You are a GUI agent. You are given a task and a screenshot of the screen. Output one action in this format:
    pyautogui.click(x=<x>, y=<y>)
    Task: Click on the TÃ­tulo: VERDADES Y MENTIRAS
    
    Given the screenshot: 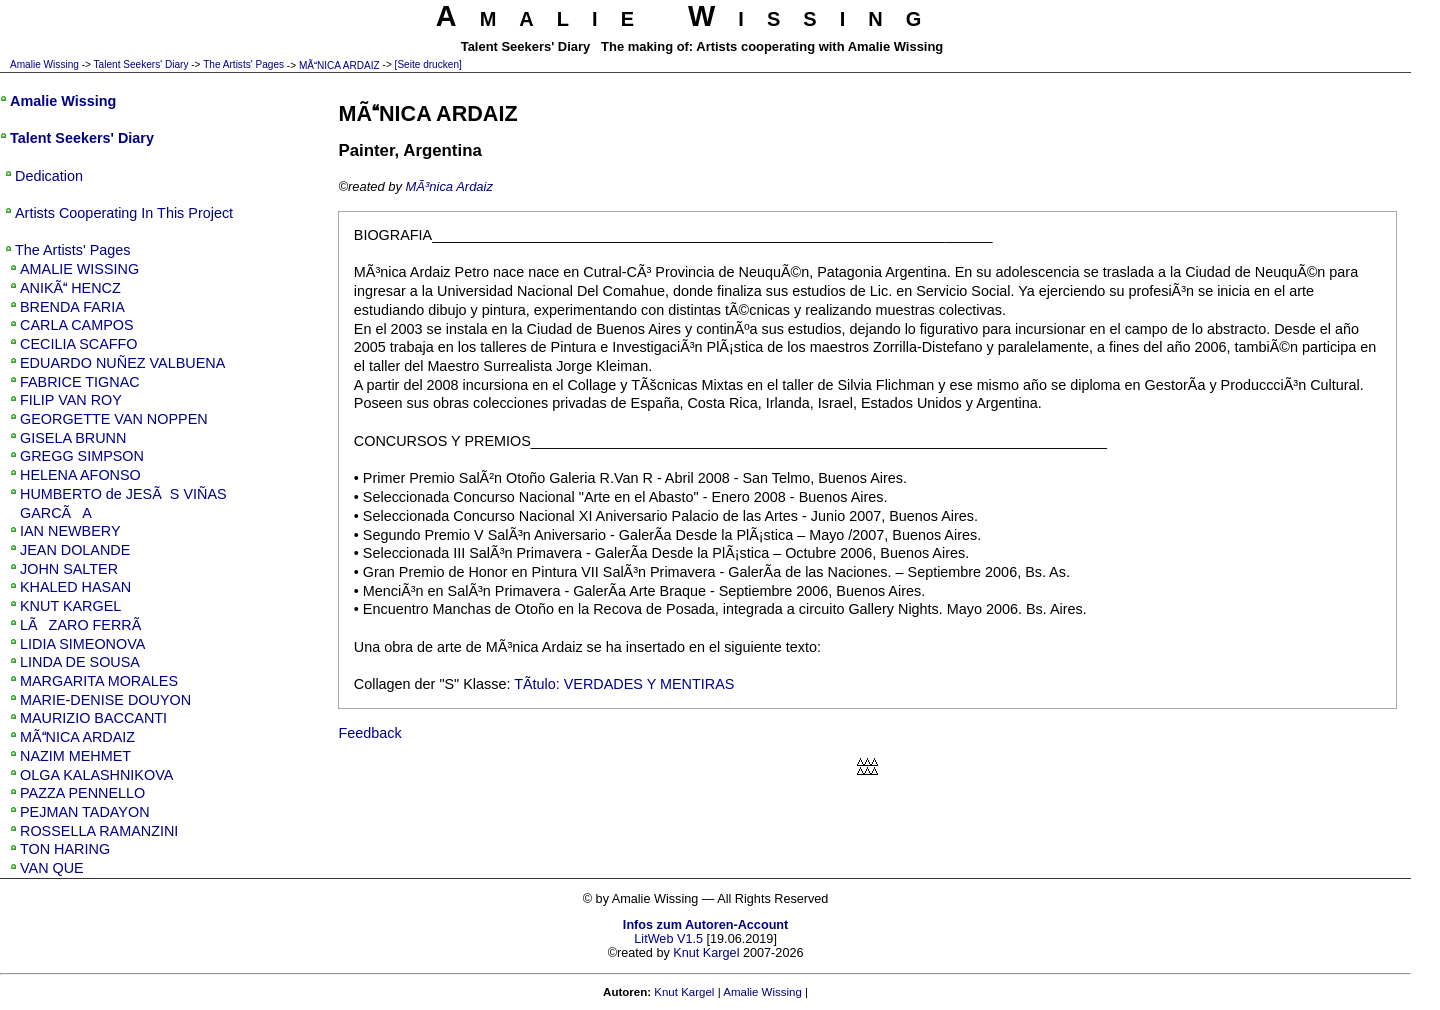 What is the action you would take?
    pyautogui.click(x=624, y=684)
    